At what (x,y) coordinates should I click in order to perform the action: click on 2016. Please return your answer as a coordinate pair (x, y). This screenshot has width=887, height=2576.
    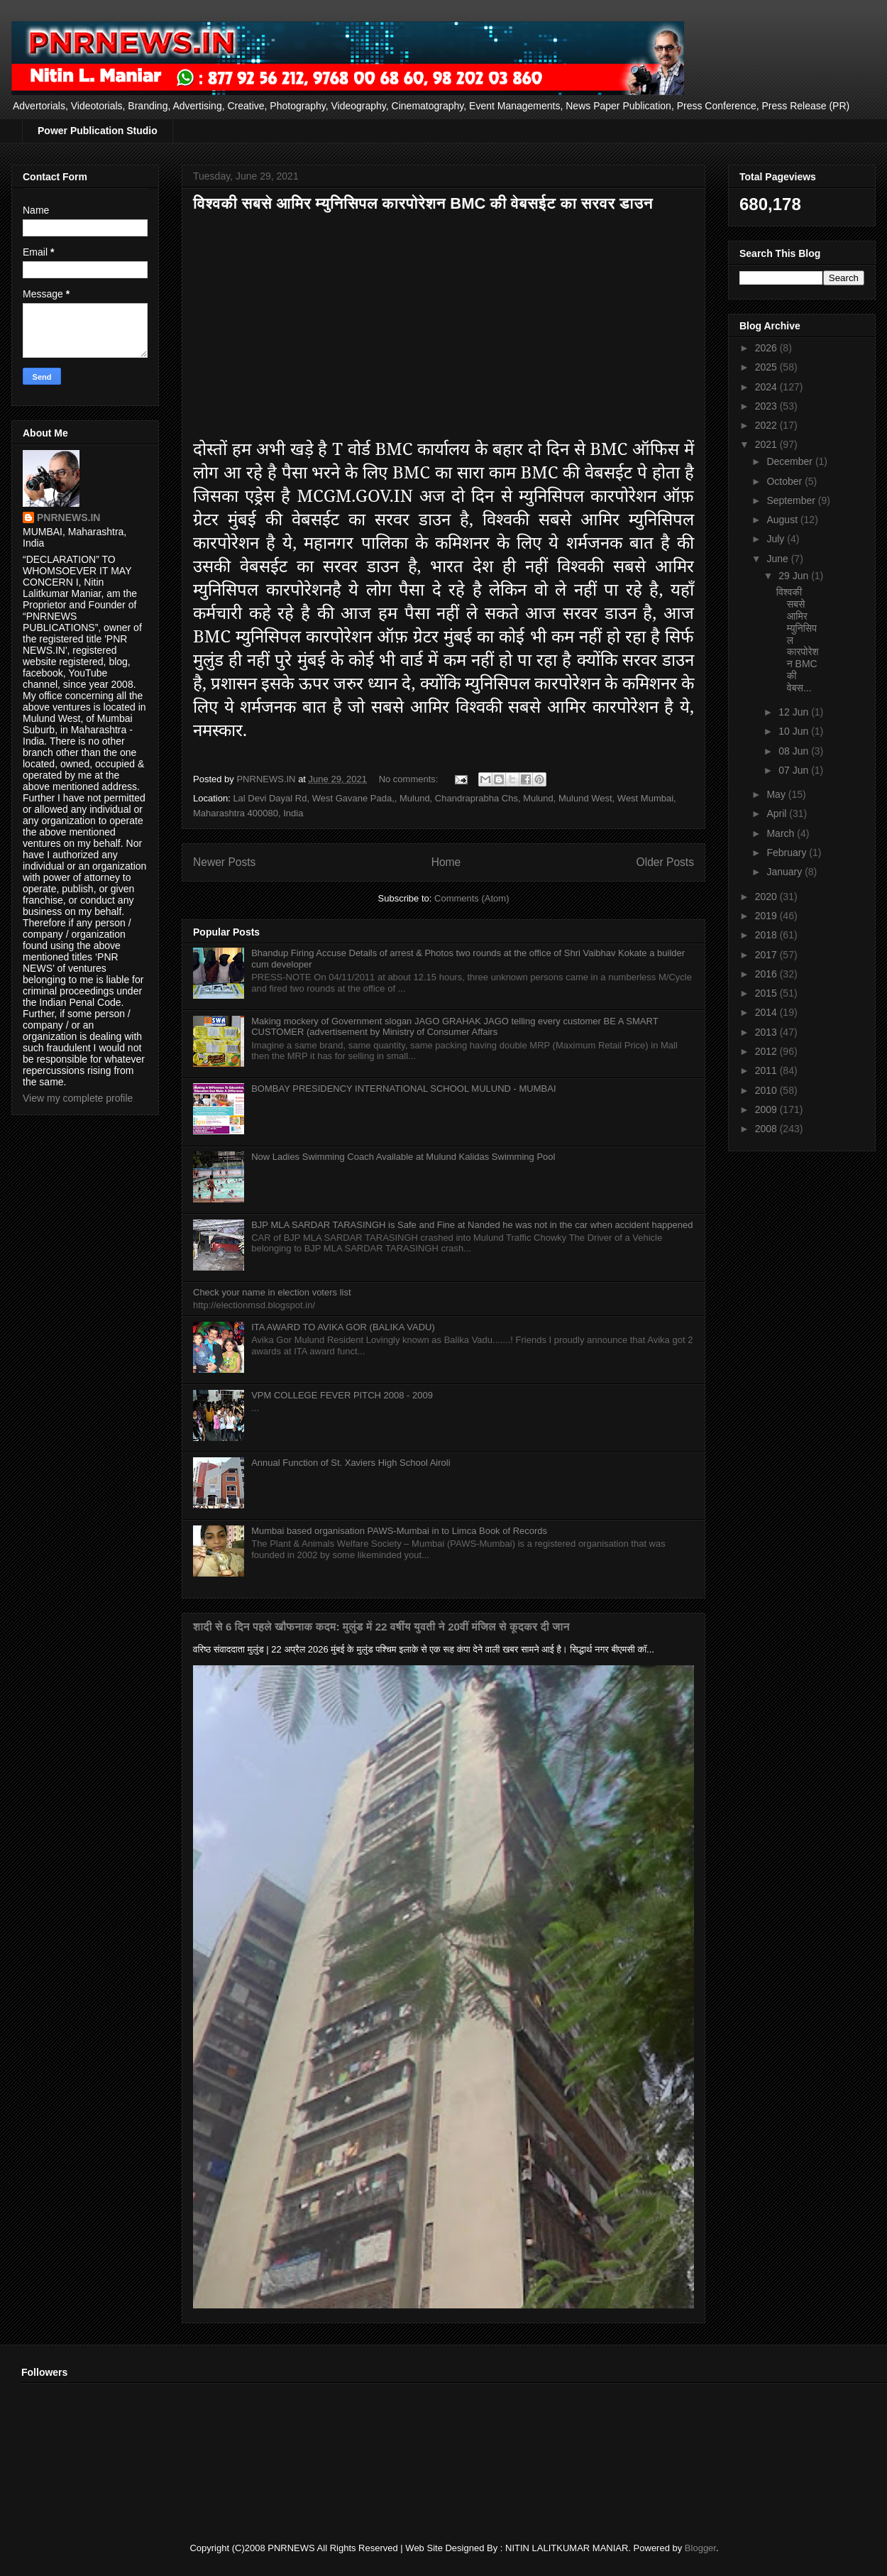
    Looking at the image, I should click on (767, 974).